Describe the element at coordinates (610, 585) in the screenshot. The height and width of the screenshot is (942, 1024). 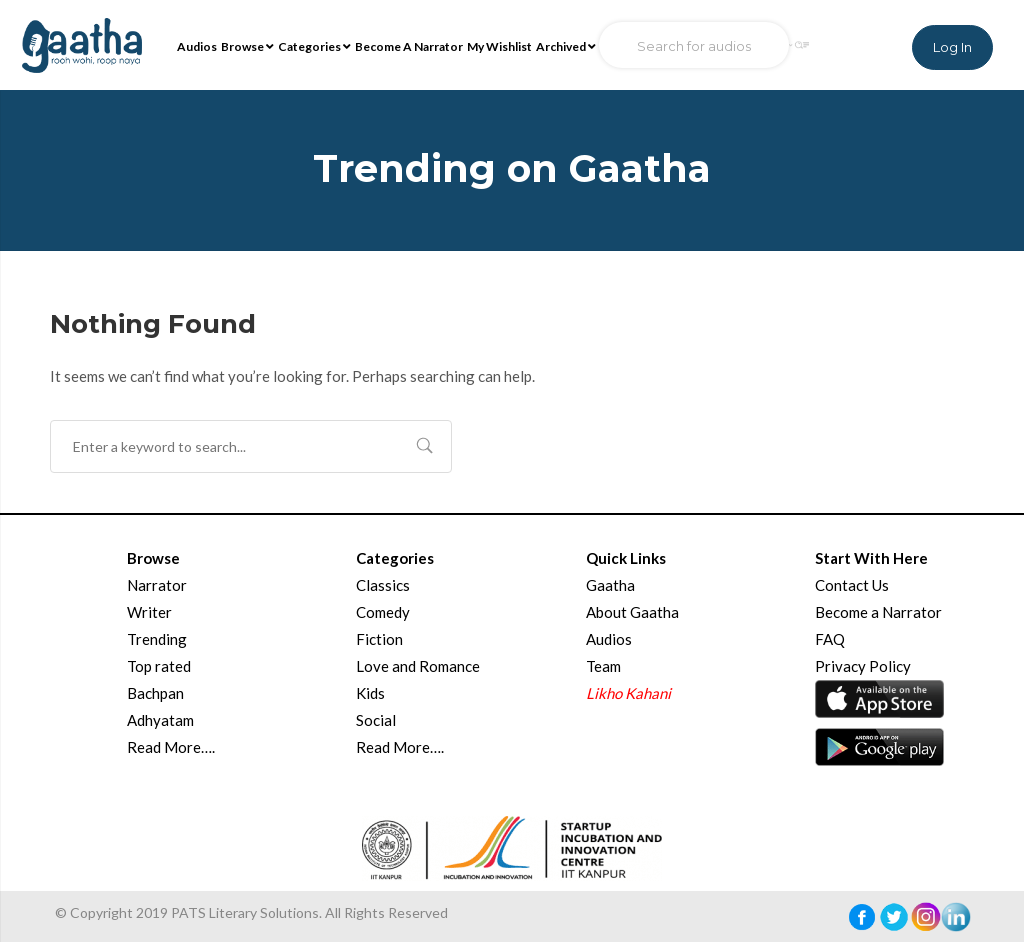
I see `Gaatha` at that location.